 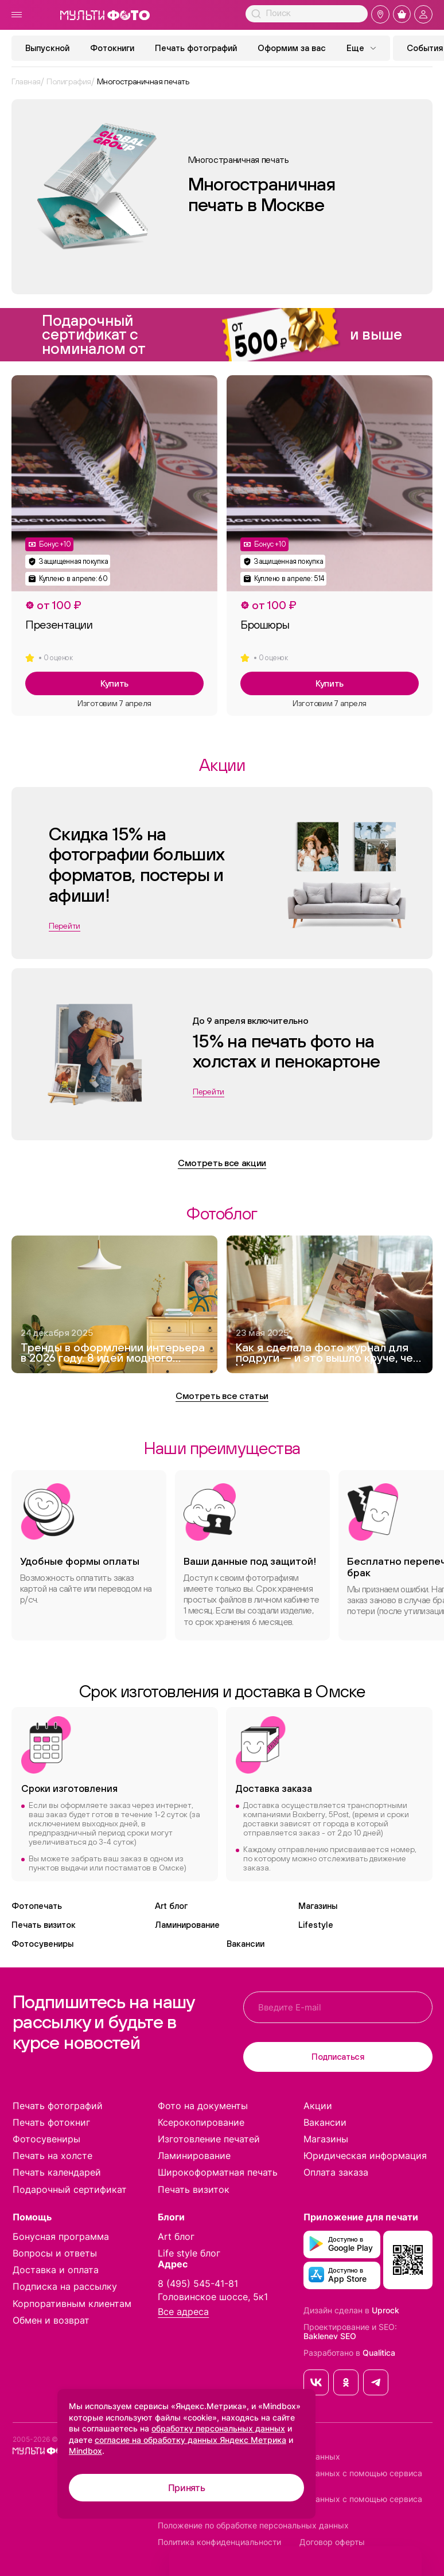 I want to click on Договор оферты, so click(x=332, y=2542).